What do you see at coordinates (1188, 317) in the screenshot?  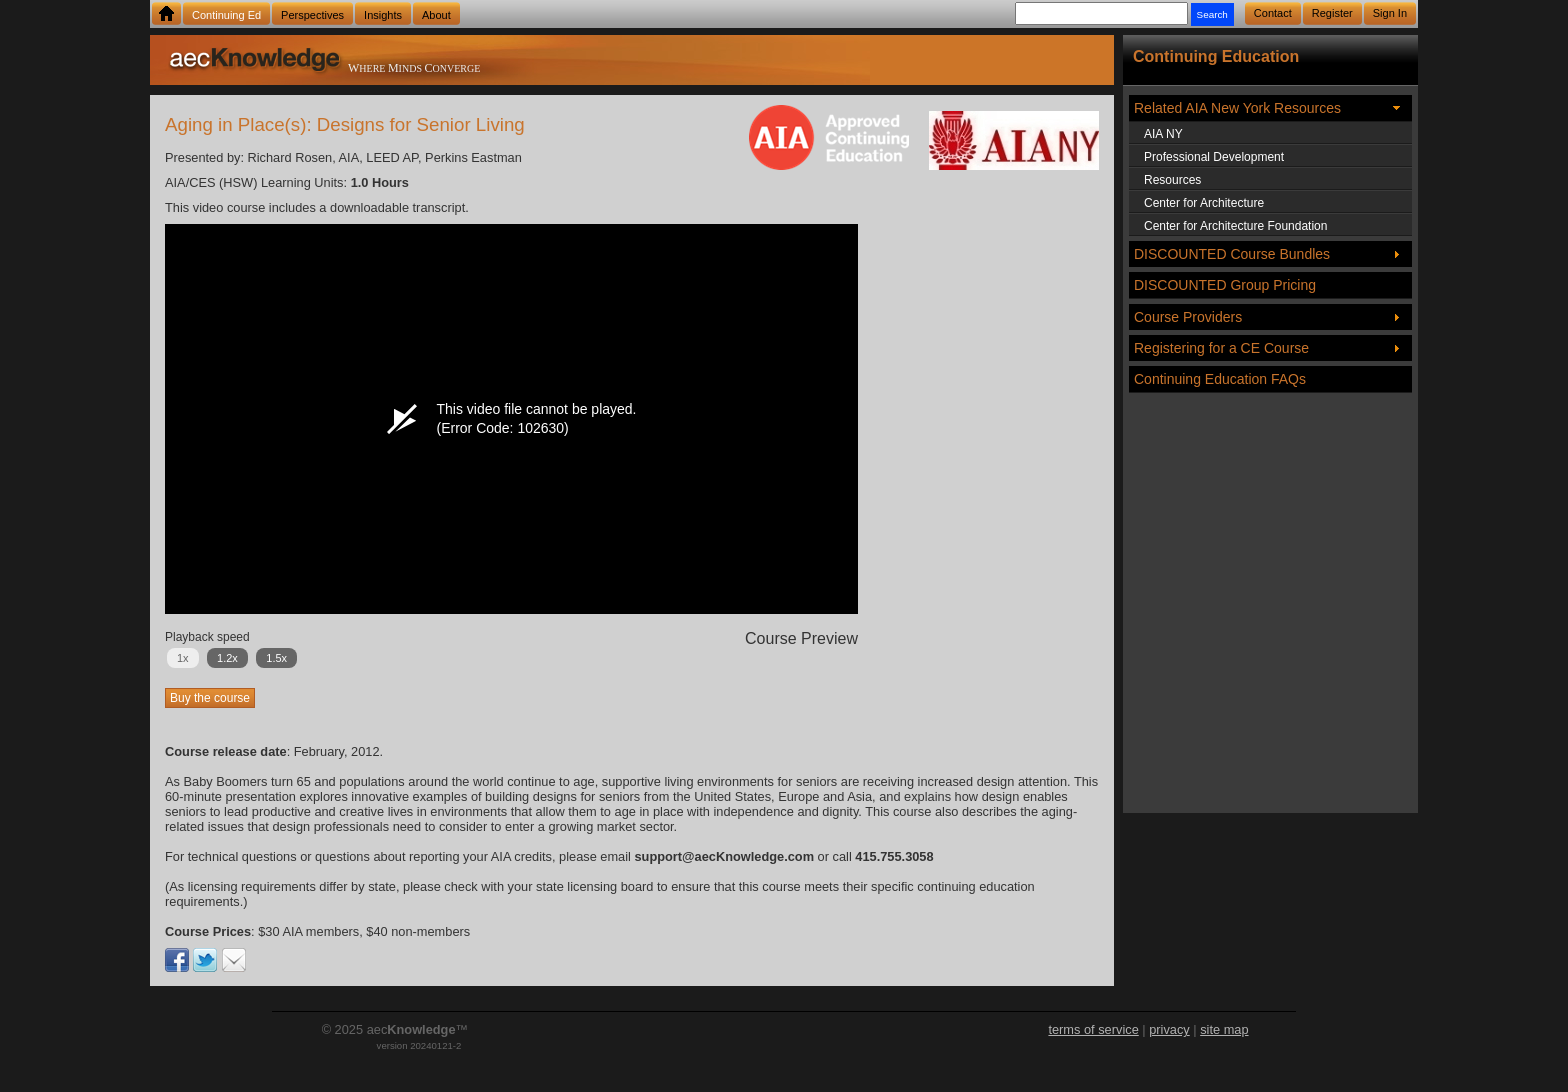 I see `Course Providers` at bounding box center [1188, 317].